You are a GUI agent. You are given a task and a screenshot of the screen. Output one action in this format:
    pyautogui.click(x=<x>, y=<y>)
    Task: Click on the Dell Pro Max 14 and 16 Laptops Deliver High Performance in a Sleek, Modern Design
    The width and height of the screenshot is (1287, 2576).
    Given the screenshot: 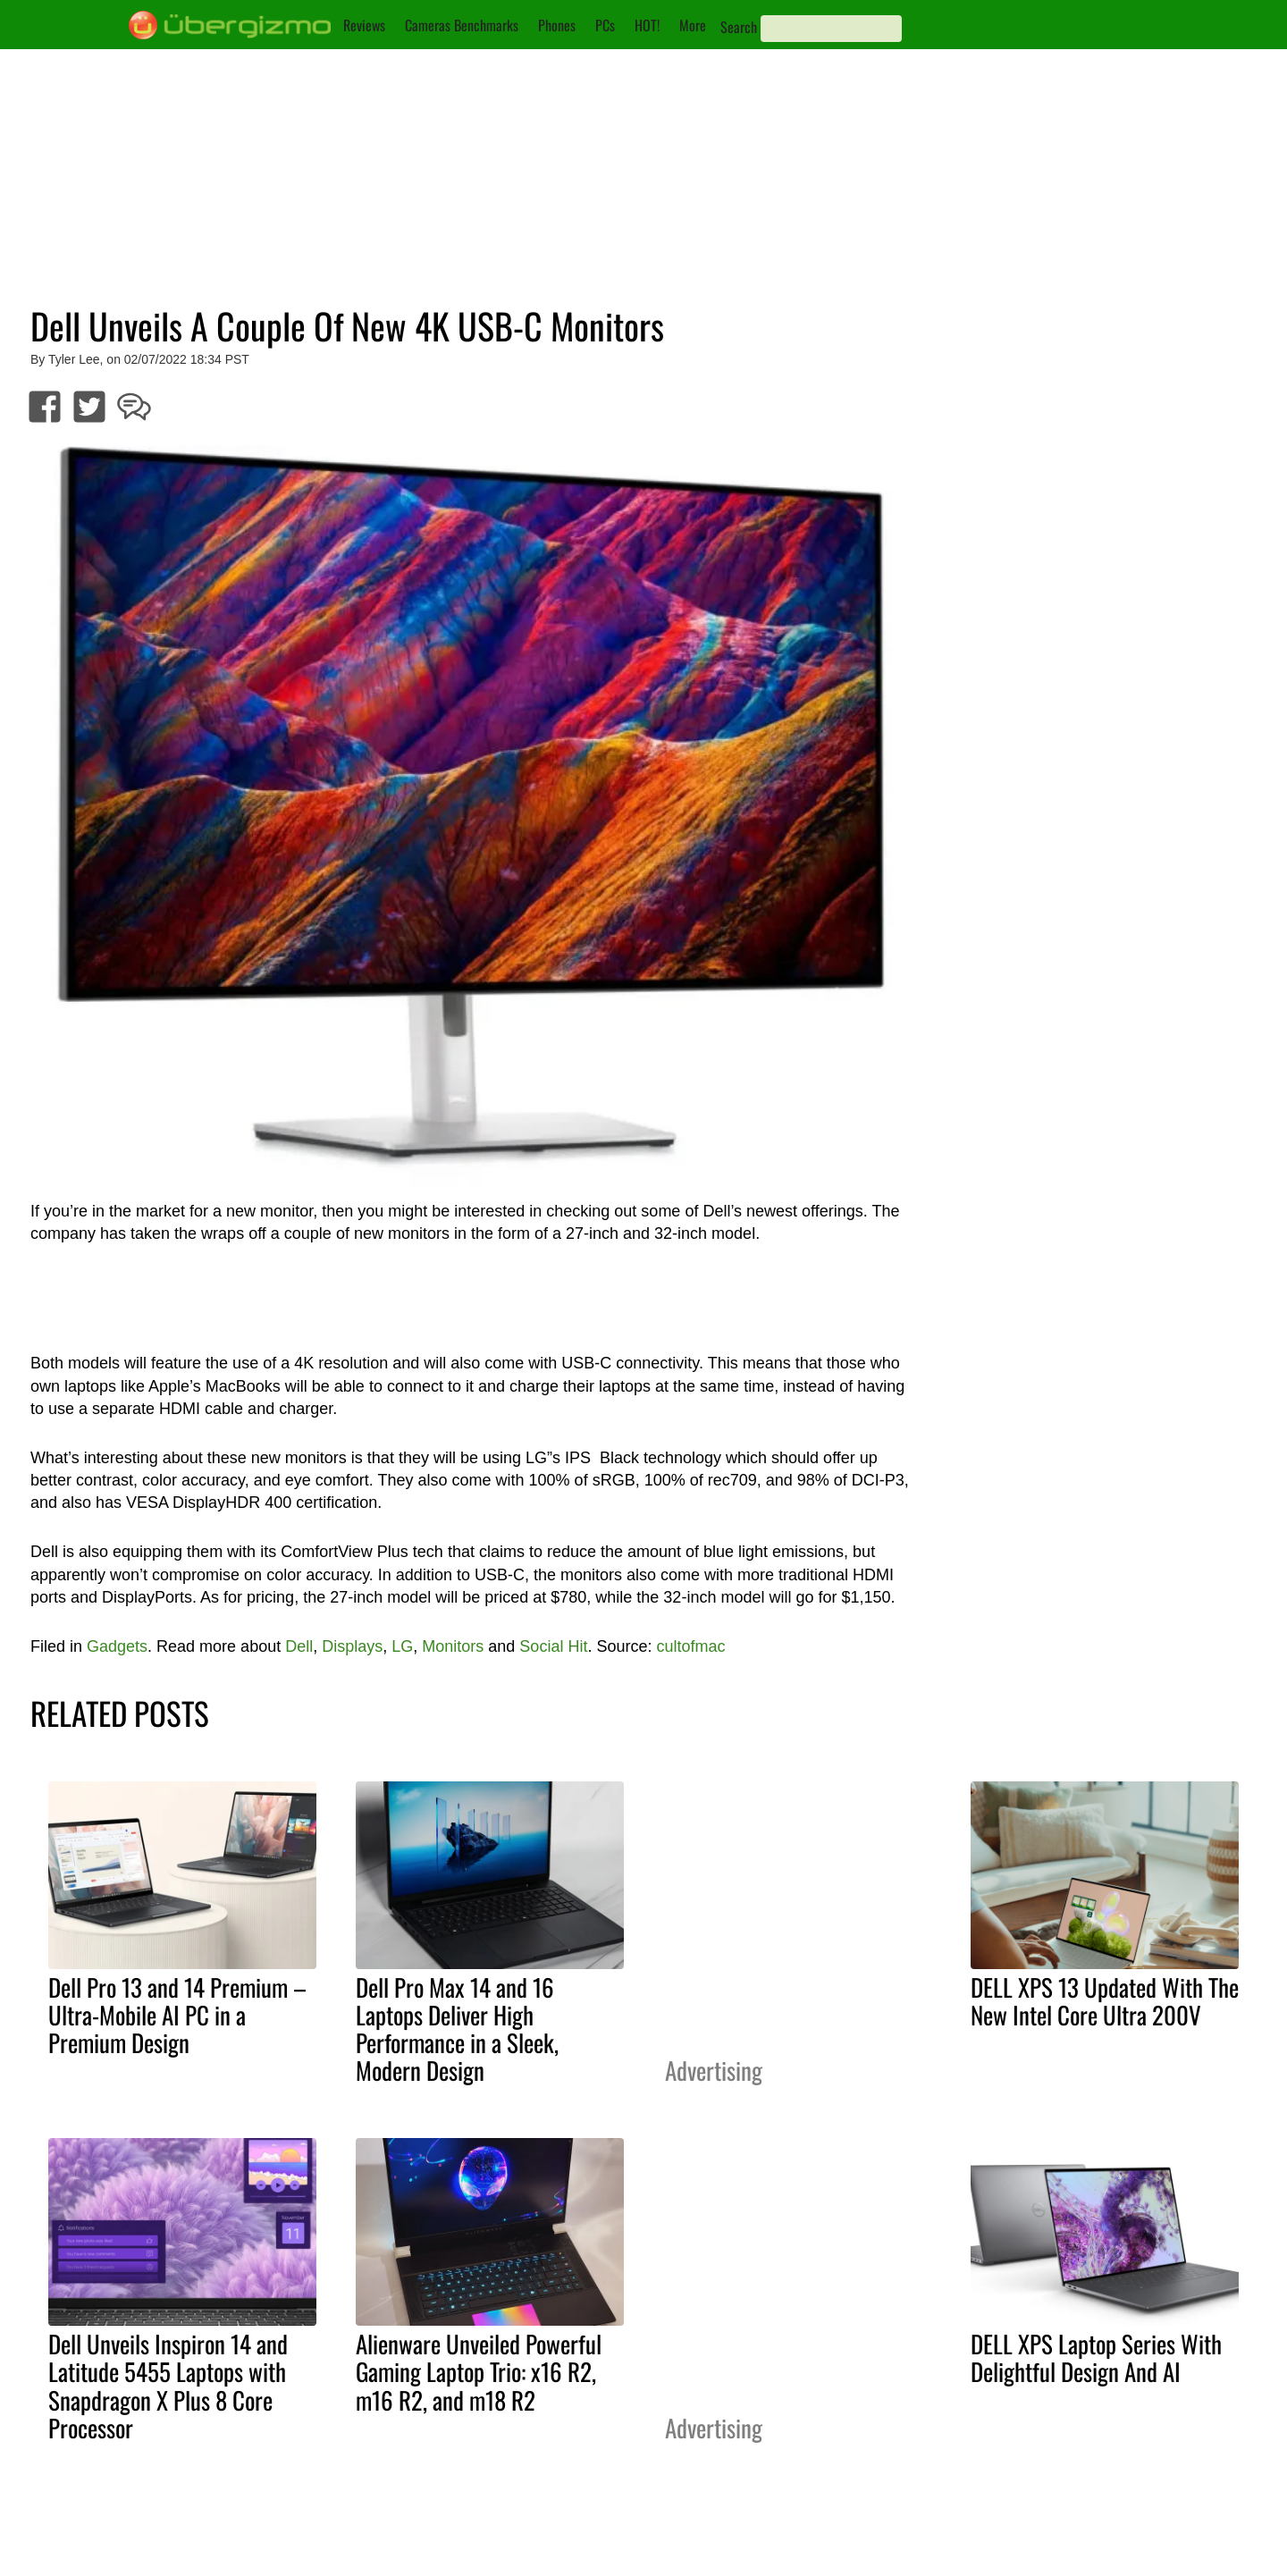 What is the action you would take?
    pyautogui.click(x=457, y=2028)
    